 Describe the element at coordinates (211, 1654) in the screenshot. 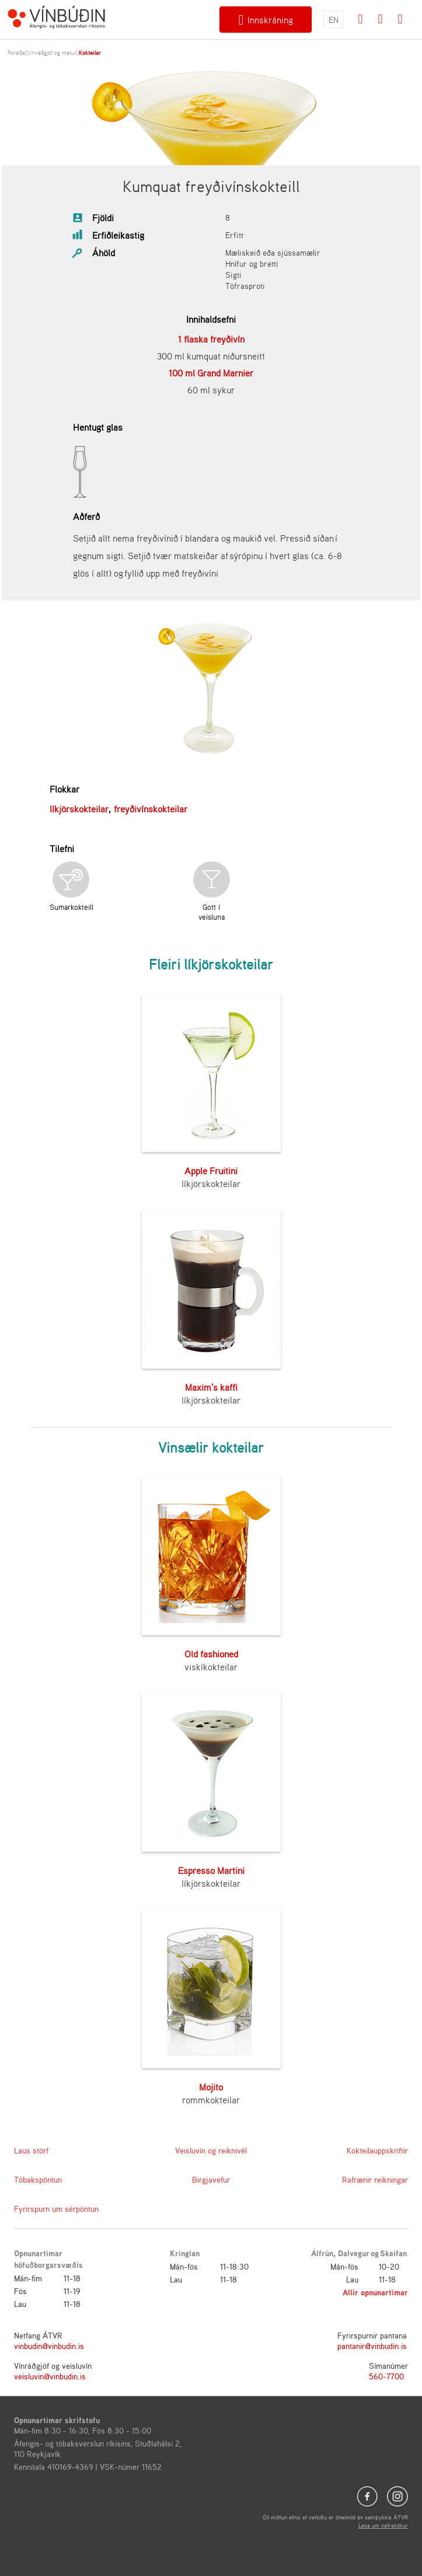

I see `Old fashioned` at that location.